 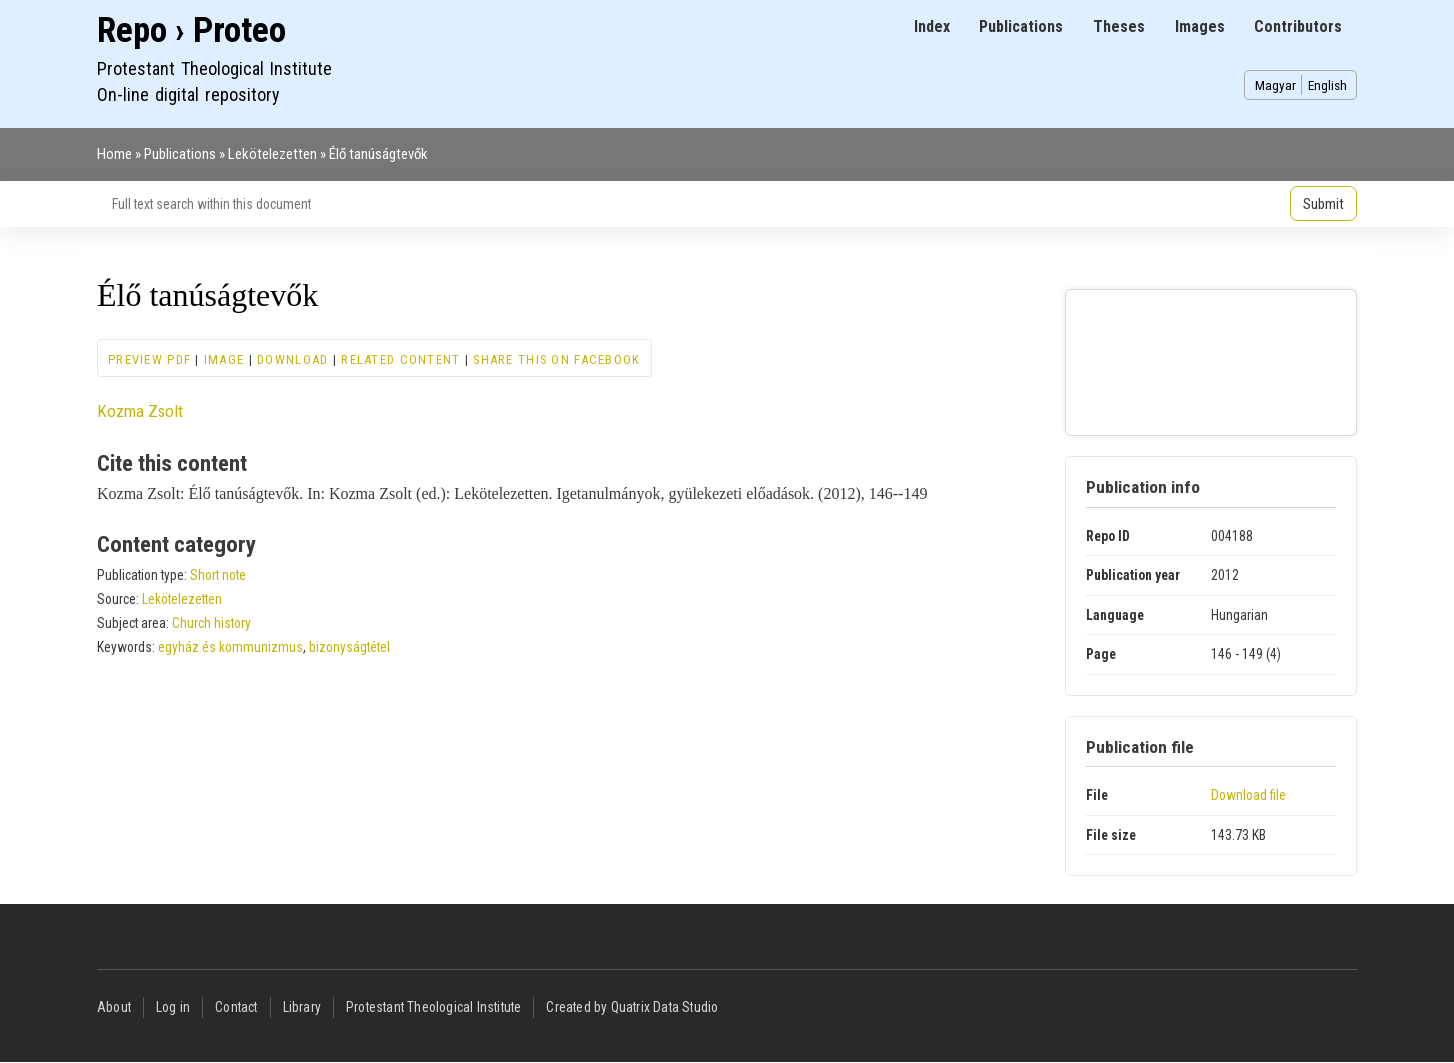 What do you see at coordinates (114, 154) in the screenshot?
I see `Home` at bounding box center [114, 154].